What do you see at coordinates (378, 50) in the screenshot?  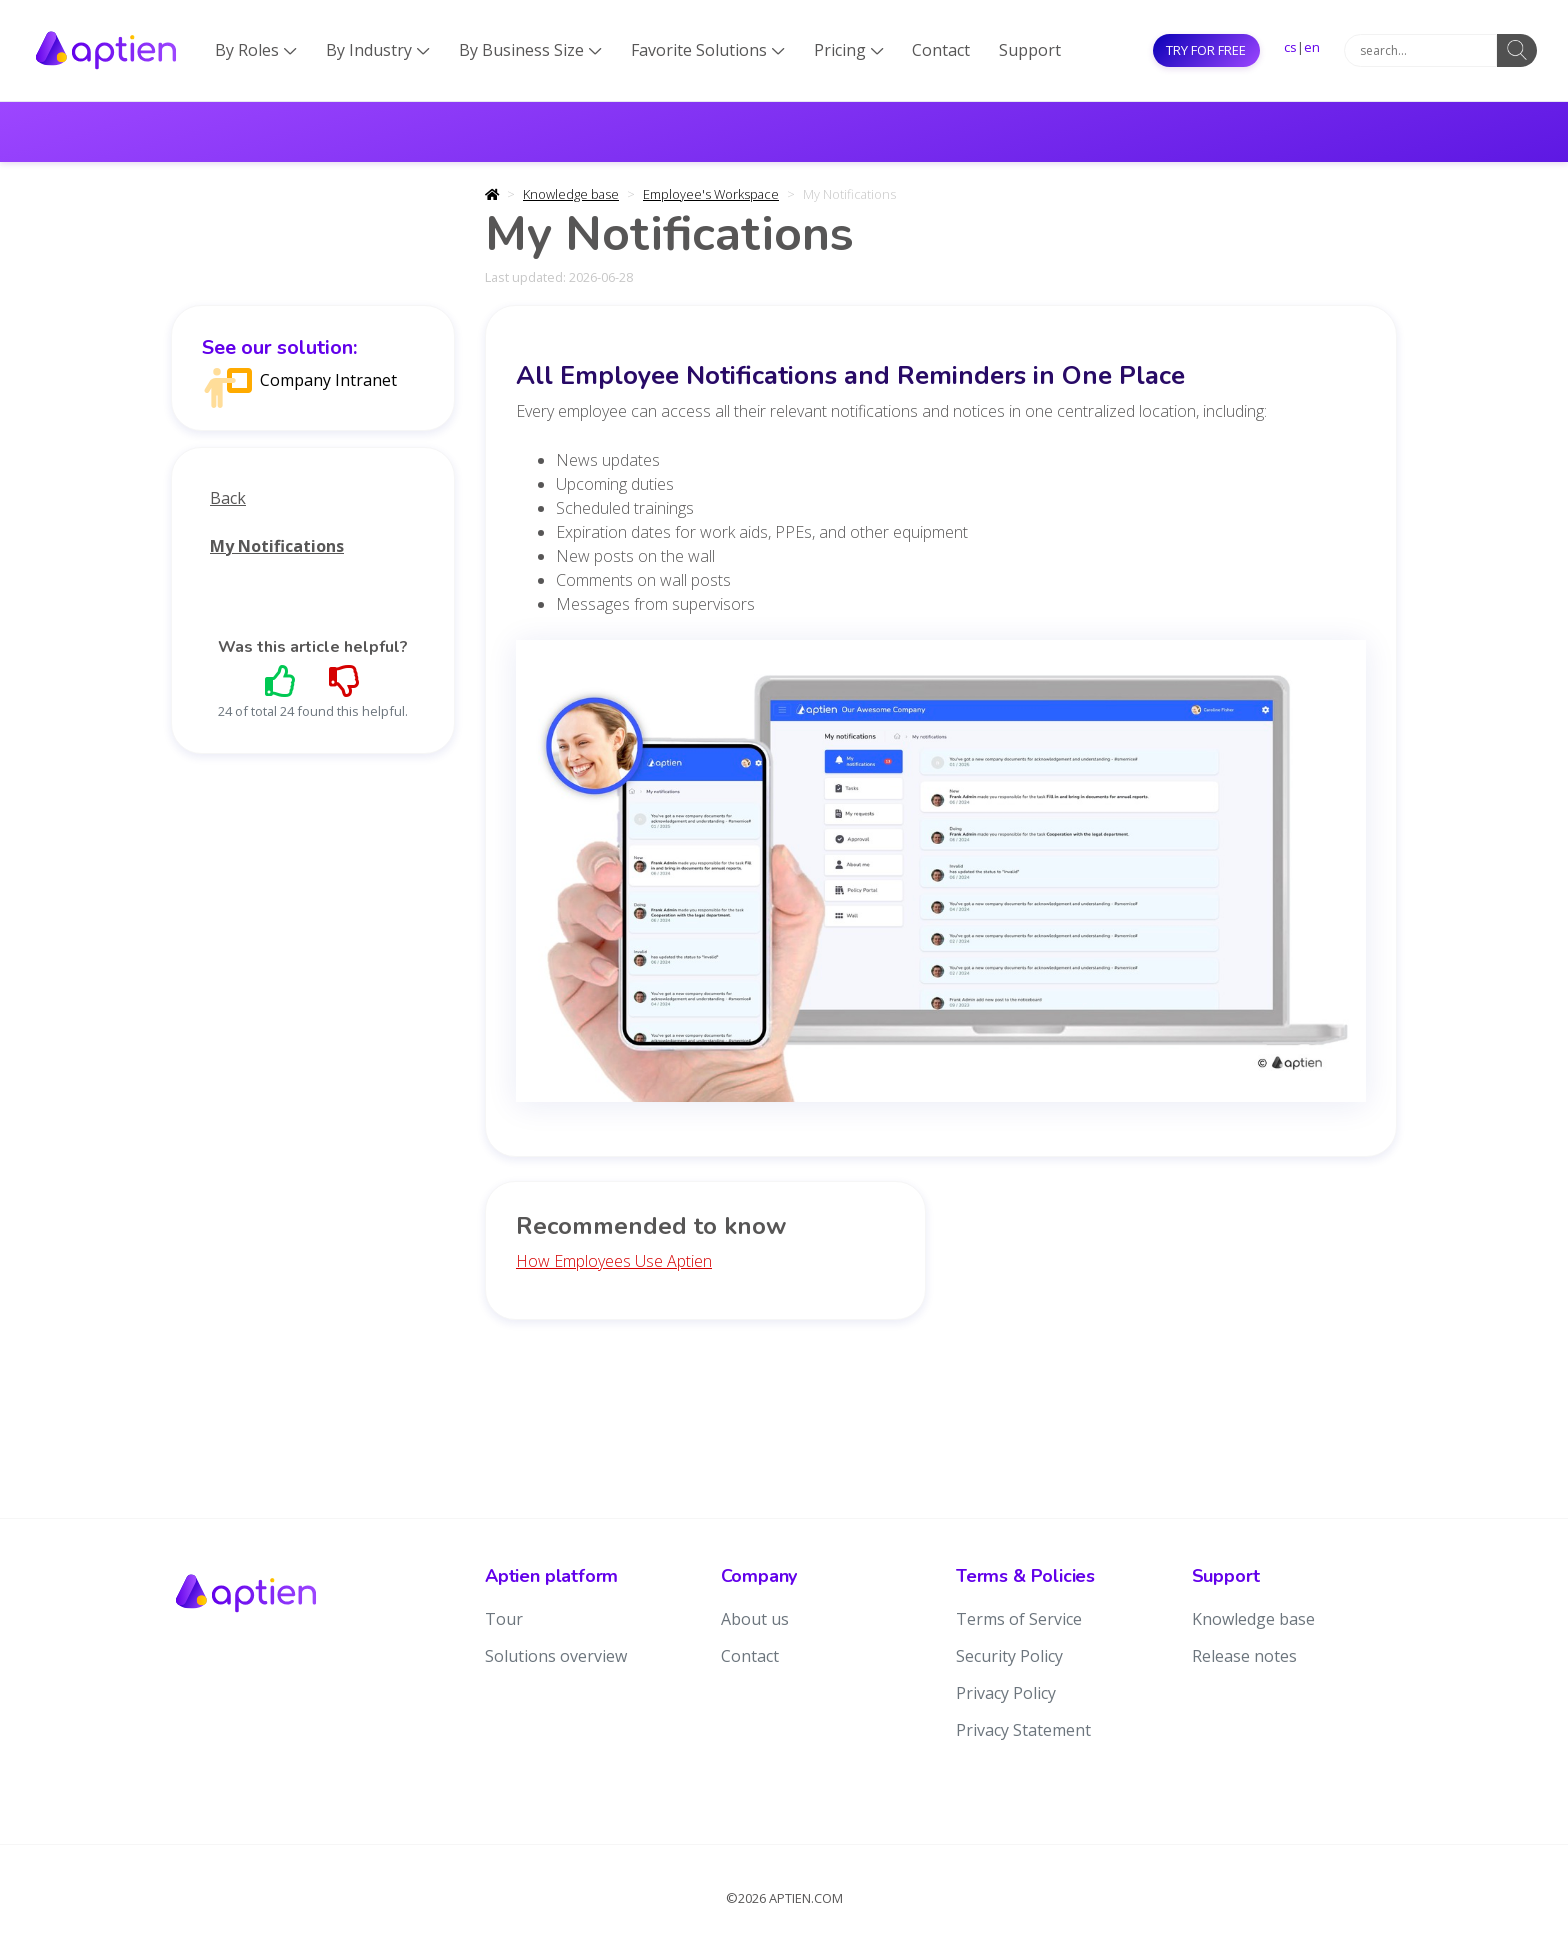 I see `By Industry [button]` at bounding box center [378, 50].